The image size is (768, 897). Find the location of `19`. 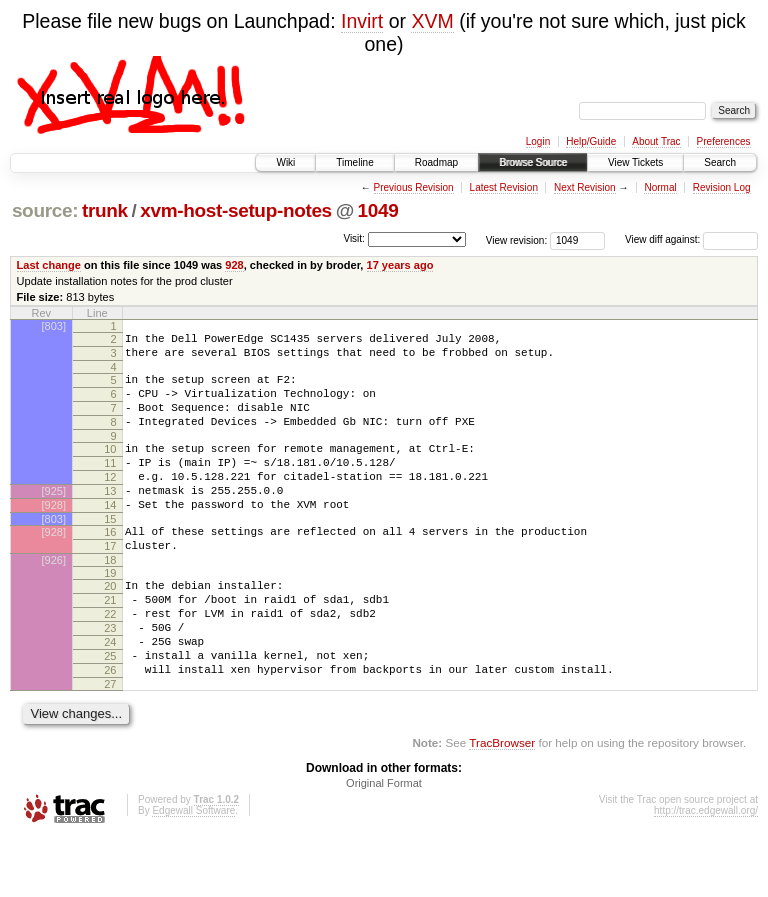

19 is located at coordinates (110, 612).